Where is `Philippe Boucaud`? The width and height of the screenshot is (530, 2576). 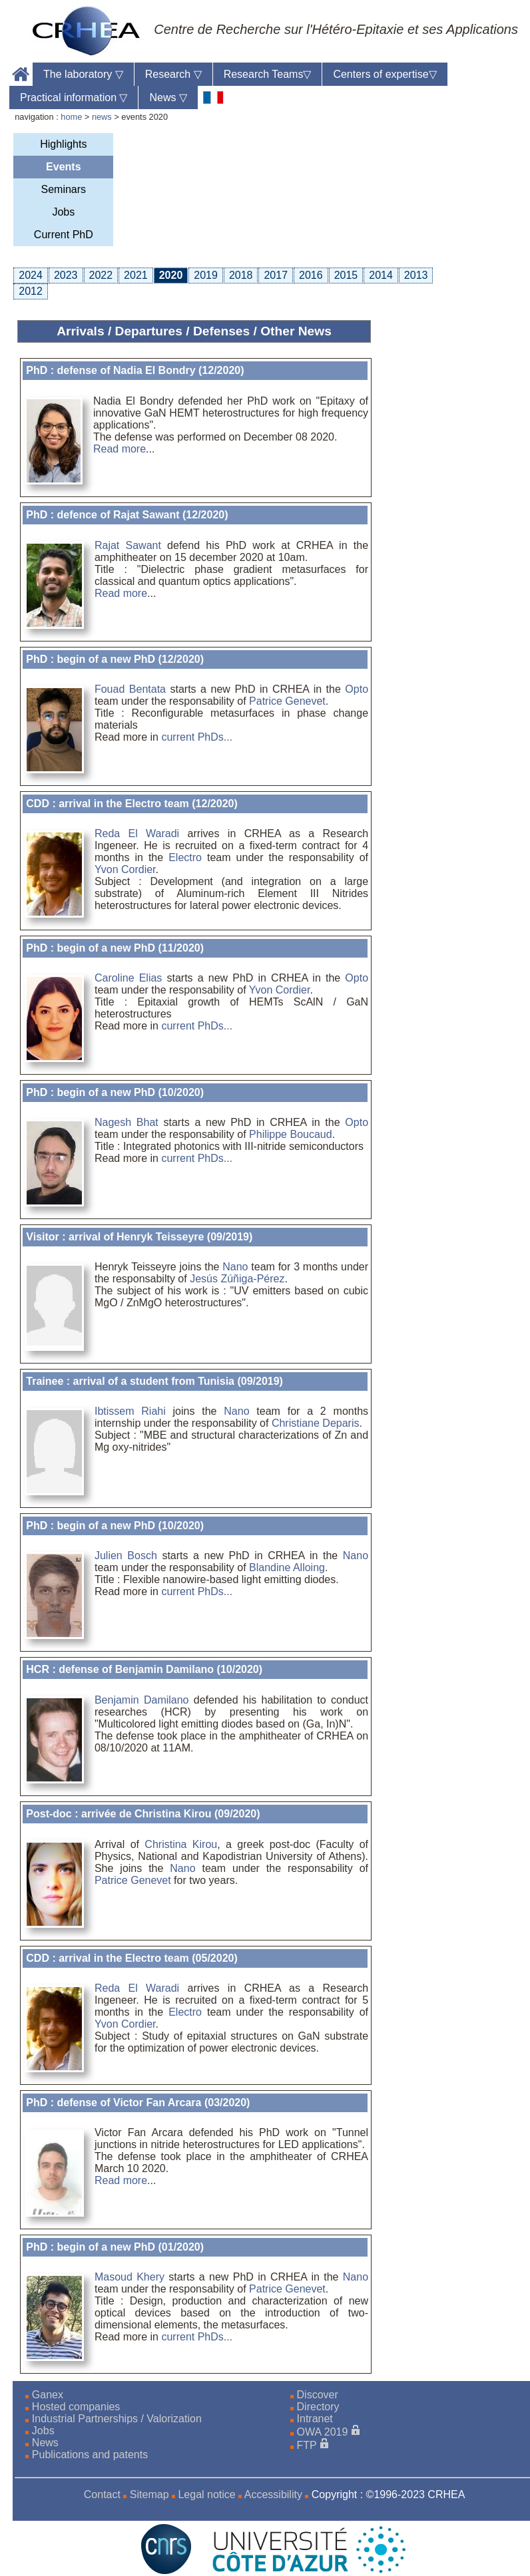
Philippe Boucaud is located at coordinates (290, 1134).